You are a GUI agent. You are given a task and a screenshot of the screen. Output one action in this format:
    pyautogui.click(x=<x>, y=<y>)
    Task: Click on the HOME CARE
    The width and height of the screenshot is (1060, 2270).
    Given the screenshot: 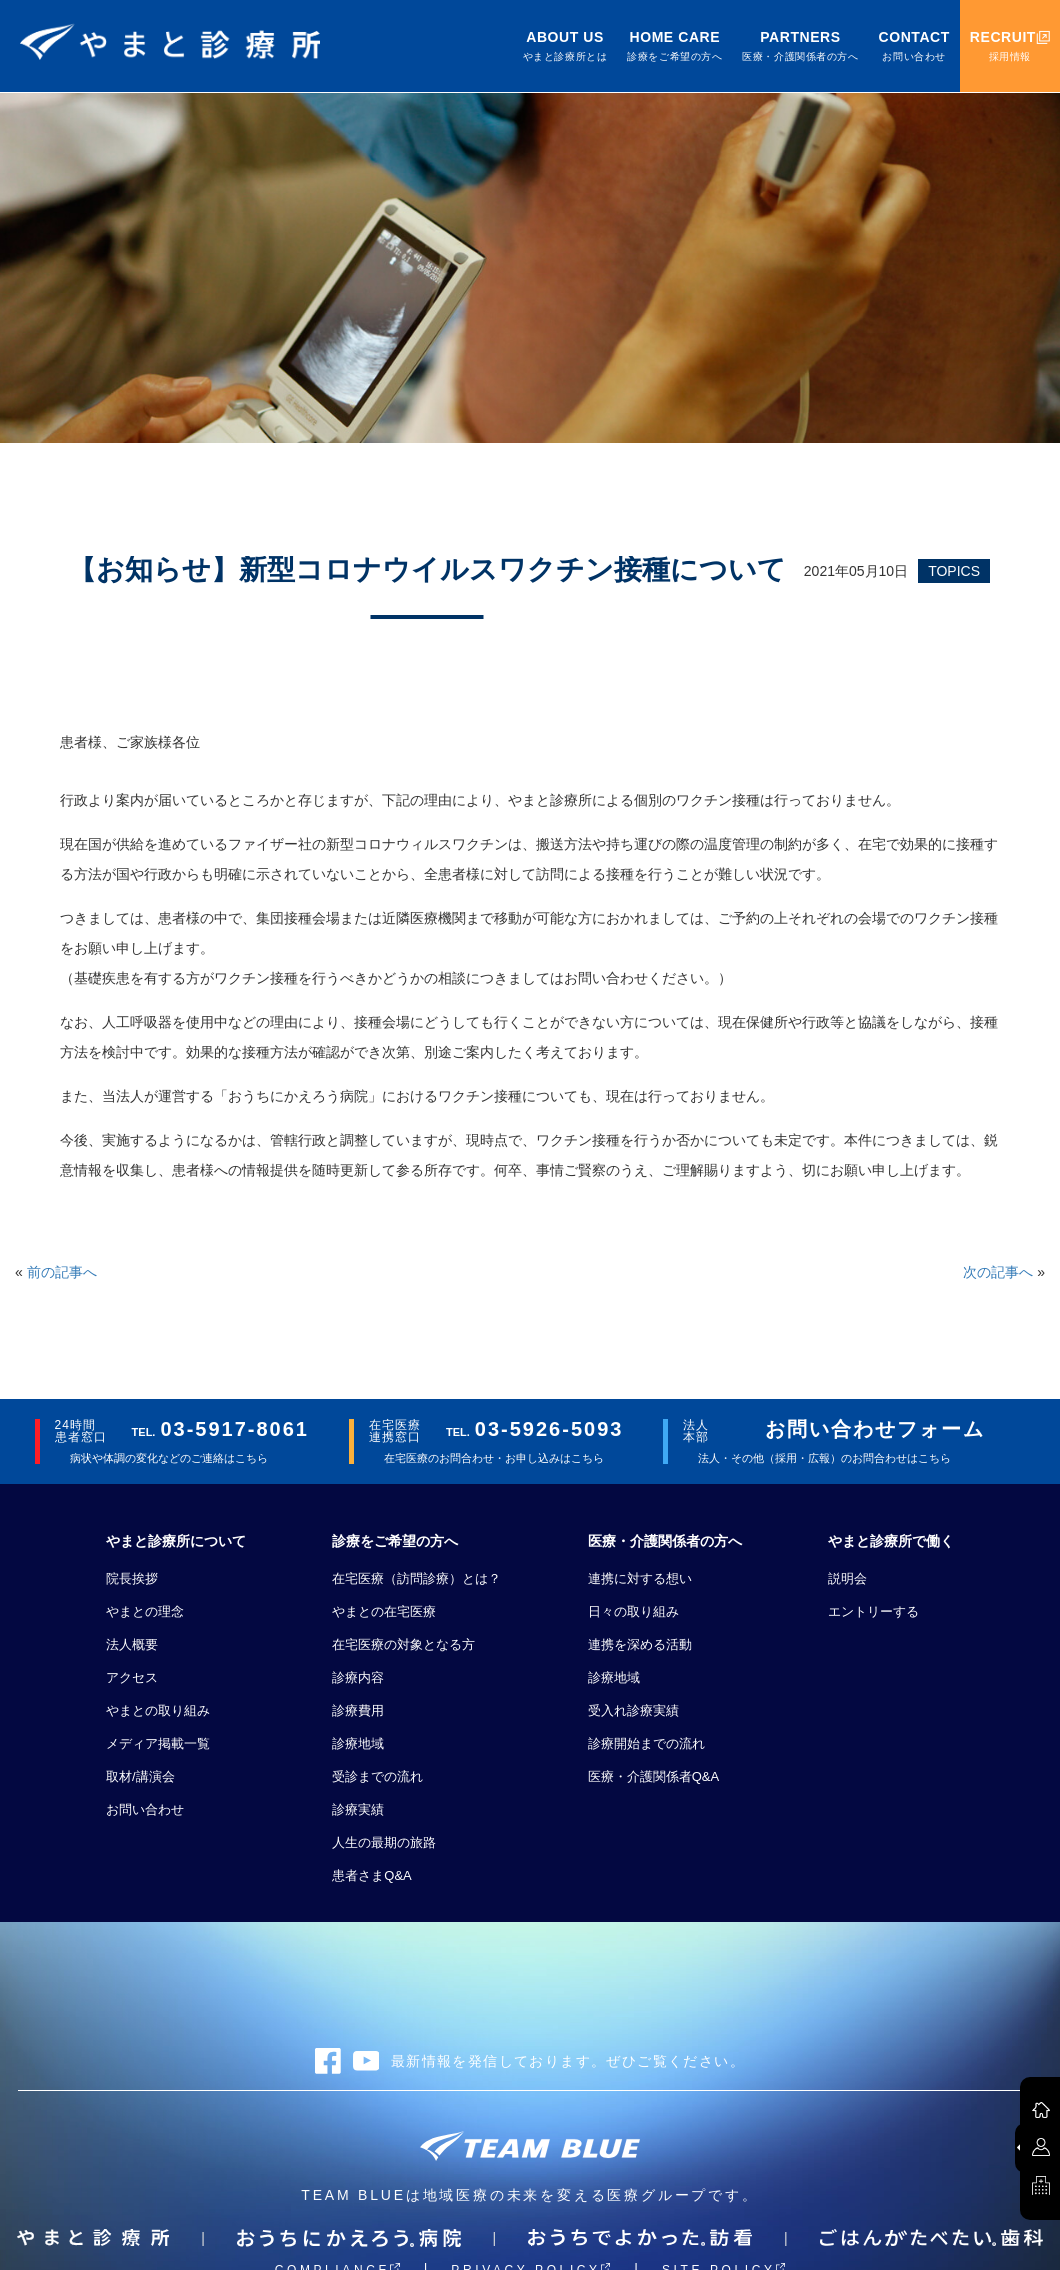 What is the action you would take?
    pyautogui.click(x=674, y=45)
    